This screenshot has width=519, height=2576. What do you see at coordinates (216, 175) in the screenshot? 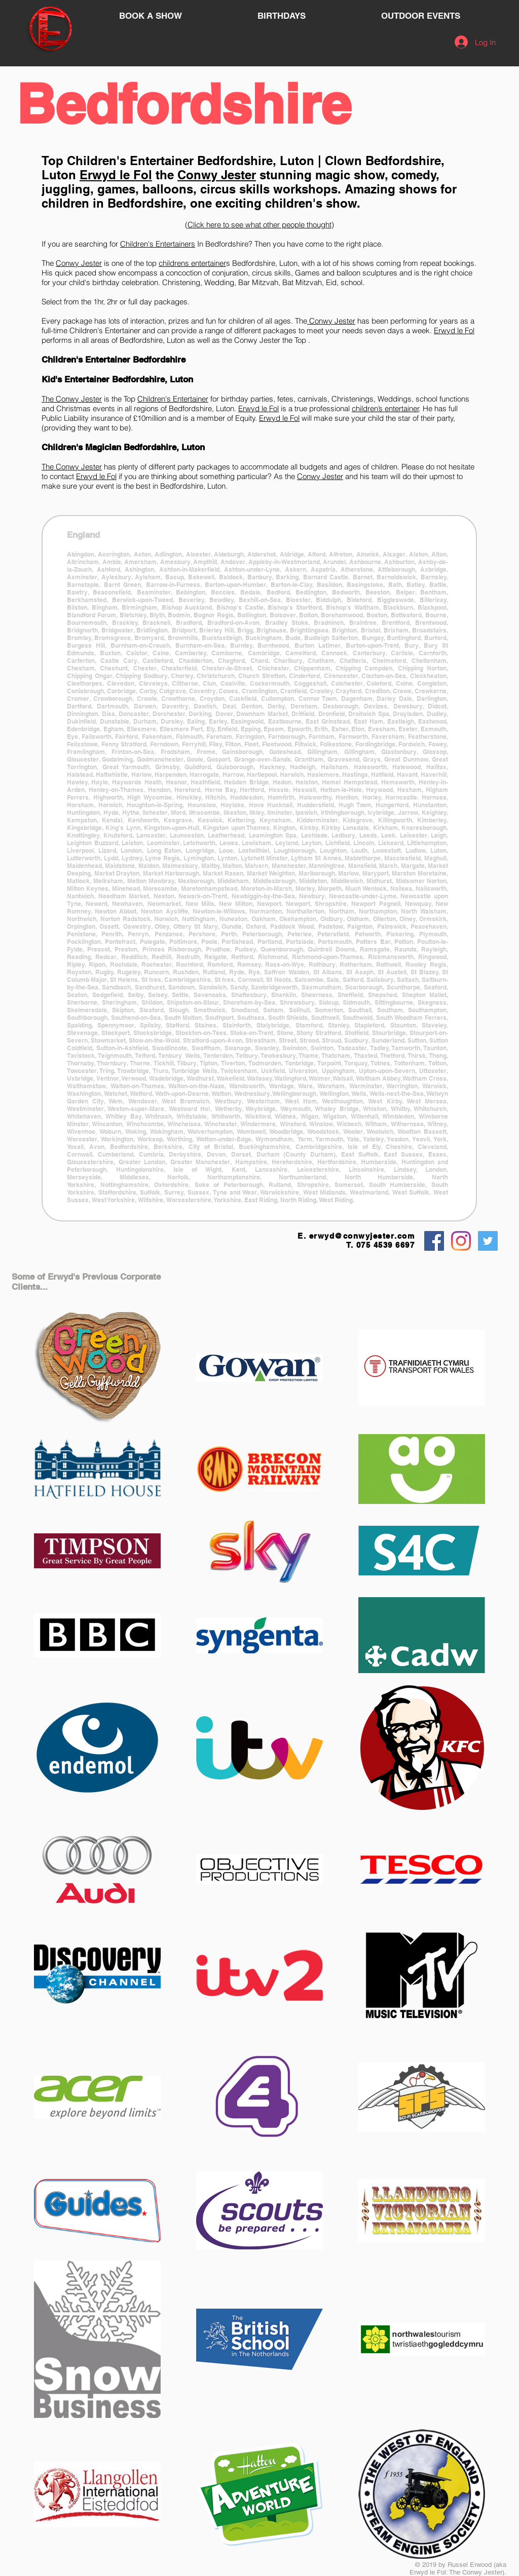
I see `Conwy Jester` at bounding box center [216, 175].